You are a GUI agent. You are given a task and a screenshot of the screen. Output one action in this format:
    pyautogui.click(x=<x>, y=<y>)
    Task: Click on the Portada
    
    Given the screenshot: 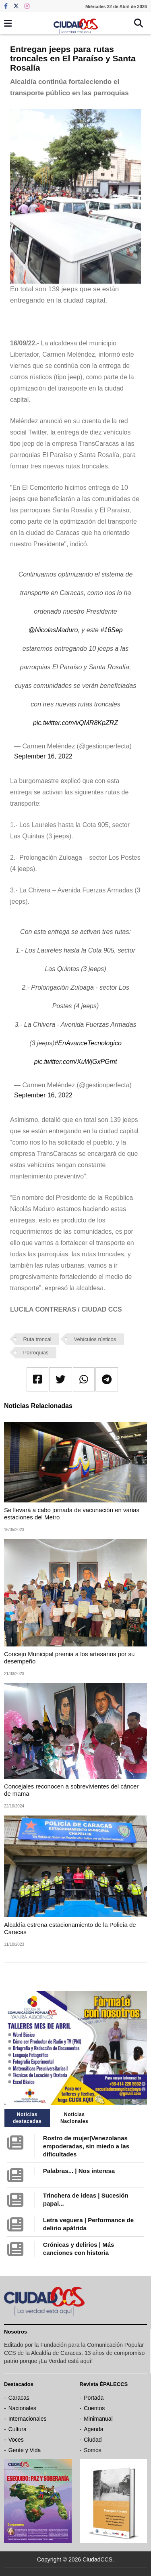 What is the action you would take?
    pyautogui.click(x=93, y=2397)
    